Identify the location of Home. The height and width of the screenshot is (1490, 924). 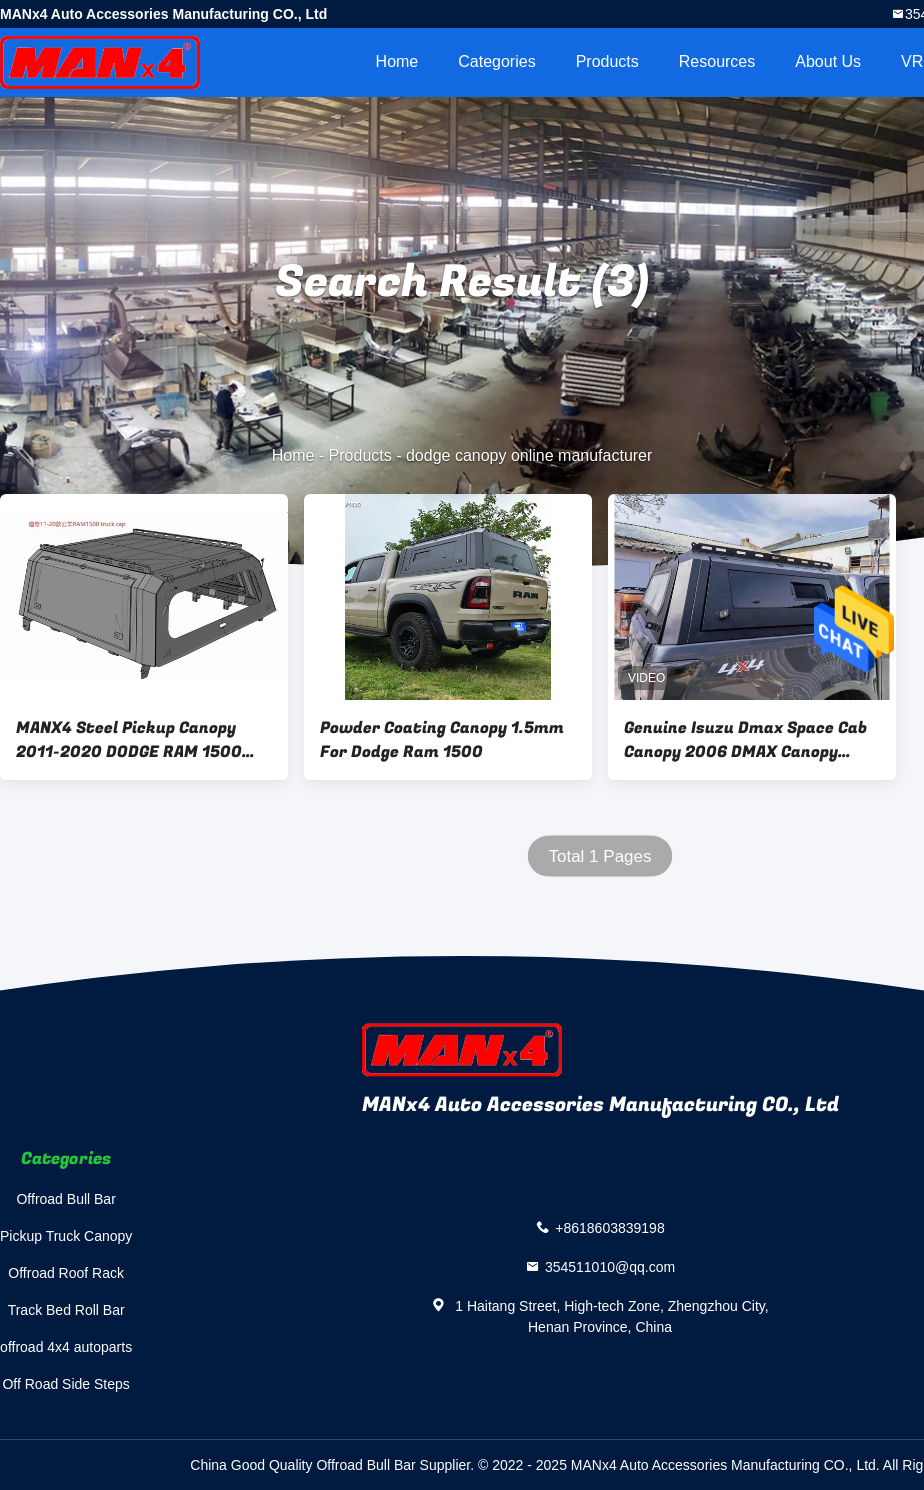
(397, 61).